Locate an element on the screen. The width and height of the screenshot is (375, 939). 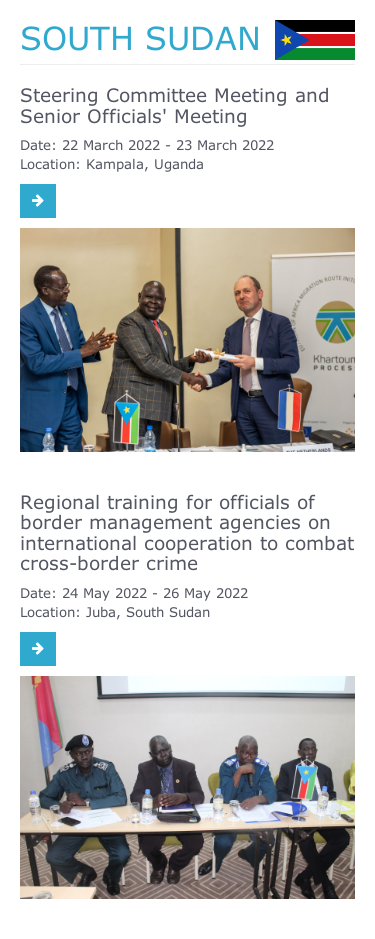
[Read more: Steering Committee Meeting and Senior Officials' Meeting] is located at coordinates (38, 201).